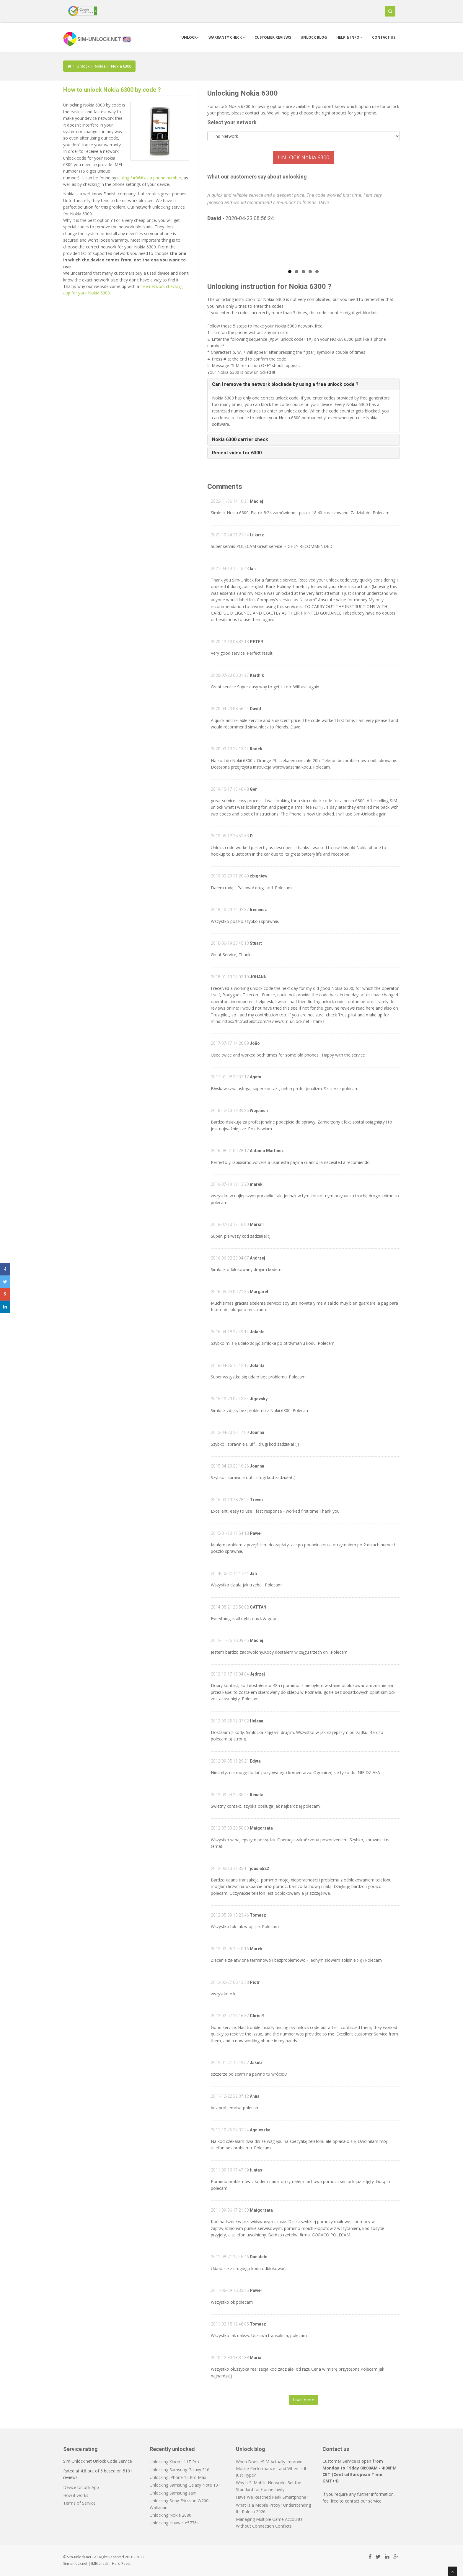 The height and width of the screenshot is (2576, 463). Describe the element at coordinates (170, 2515) in the screenshot. I see `Unlocking Nokia 2680` at that location.